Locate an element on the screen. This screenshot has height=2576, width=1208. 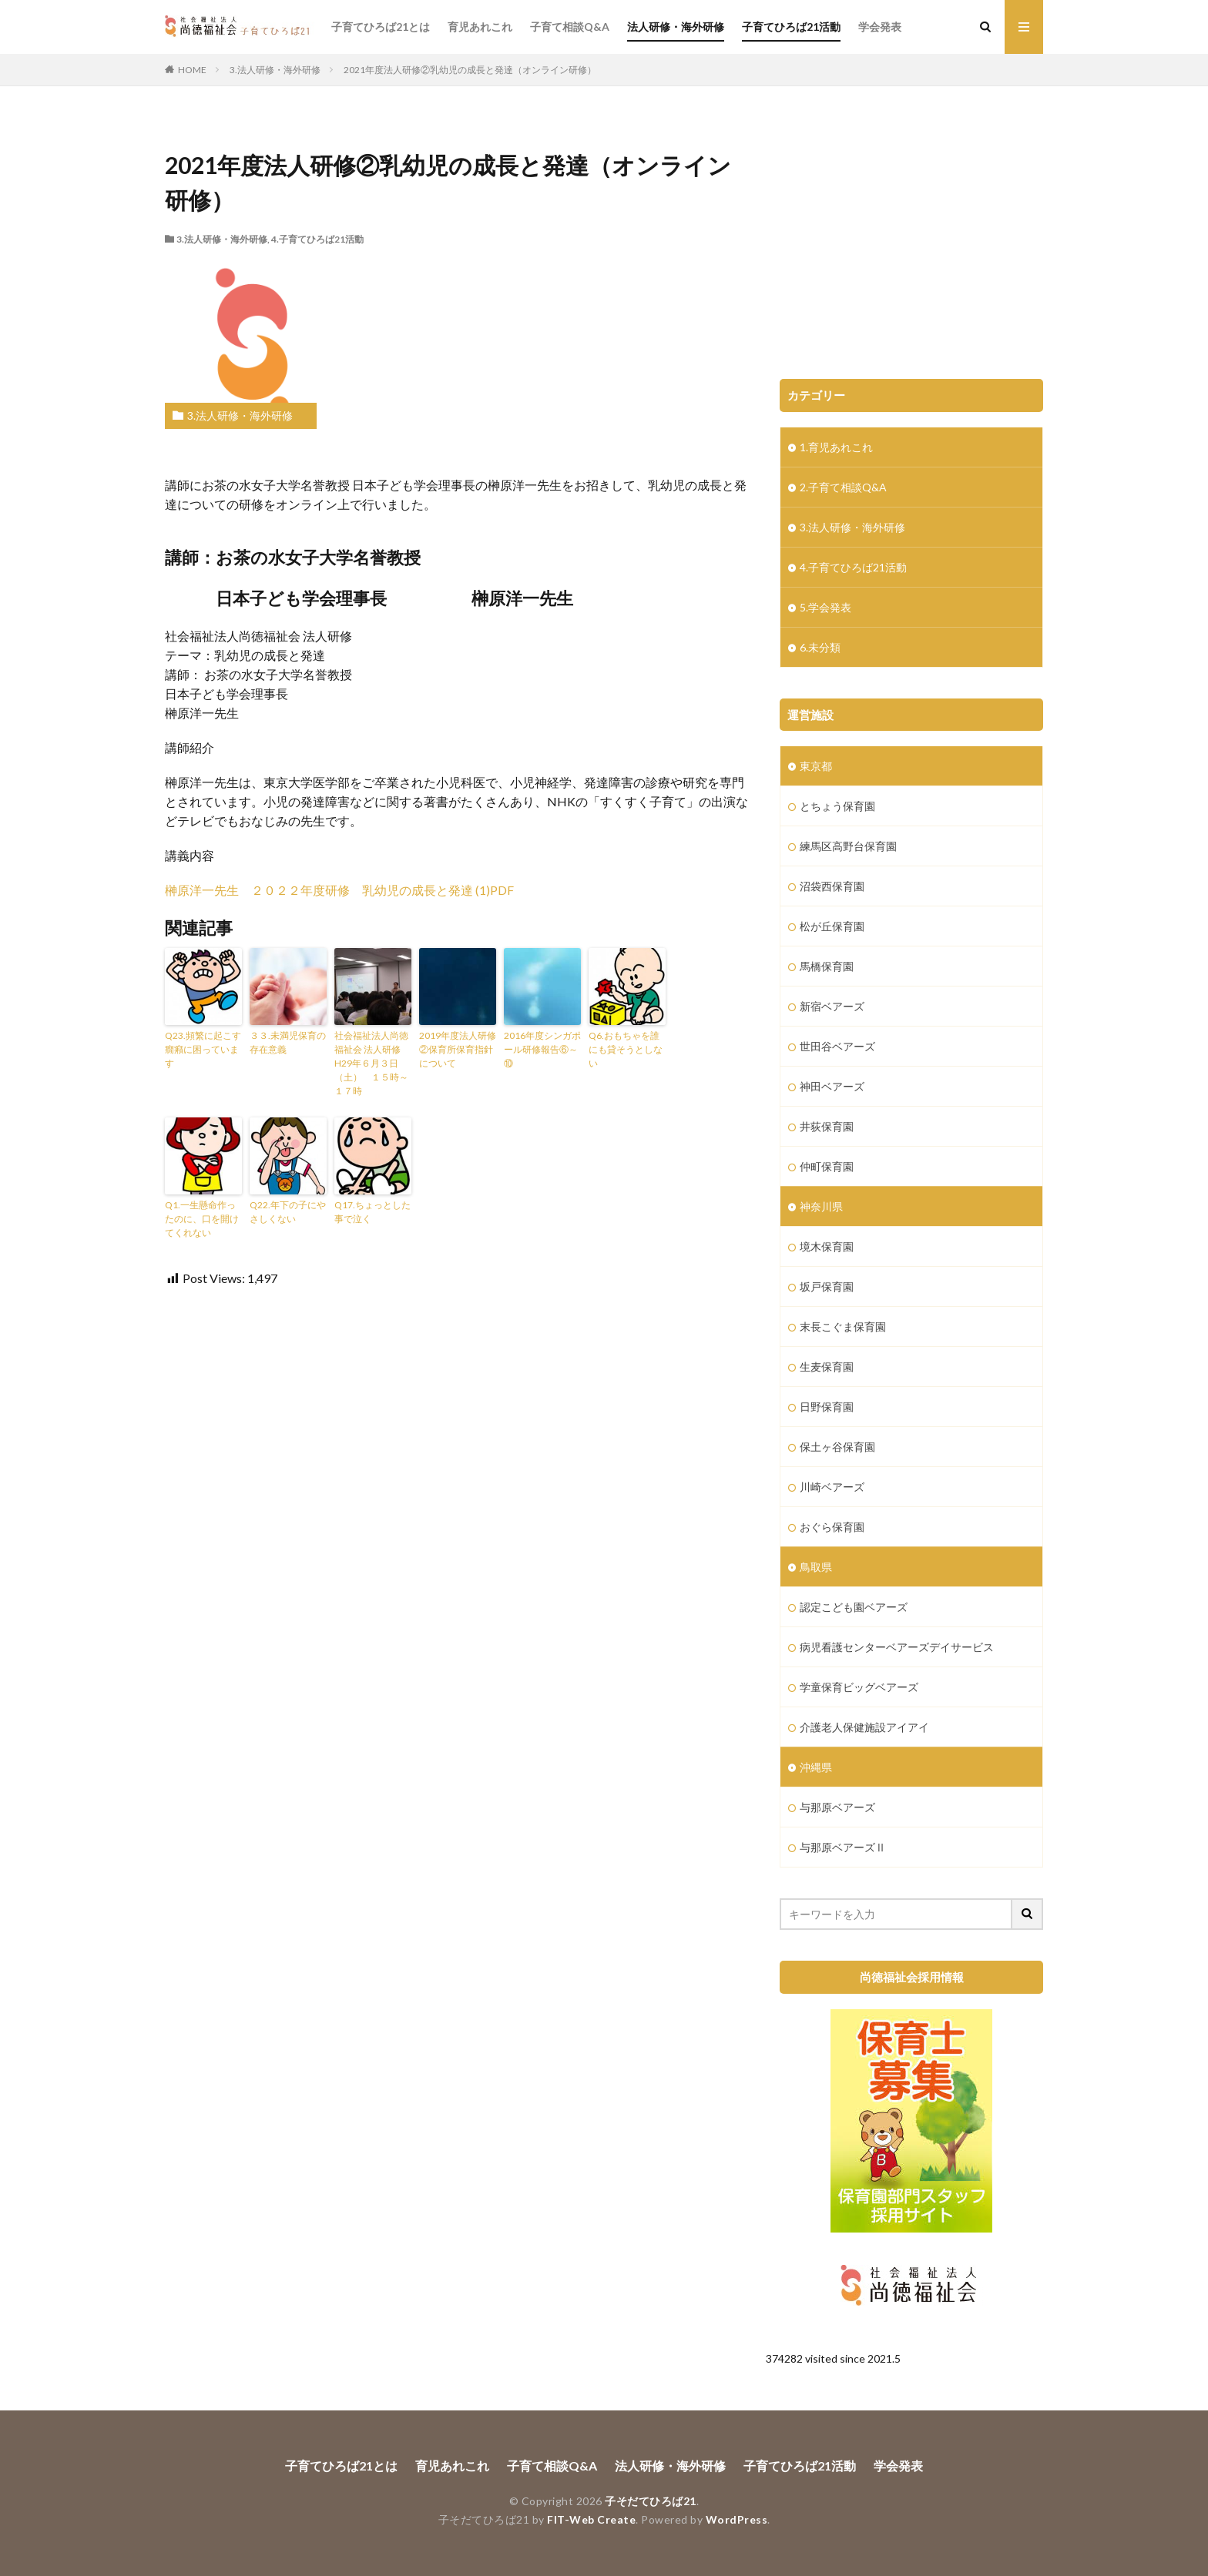
育児あれこれ is located at coordinates (480, 26).